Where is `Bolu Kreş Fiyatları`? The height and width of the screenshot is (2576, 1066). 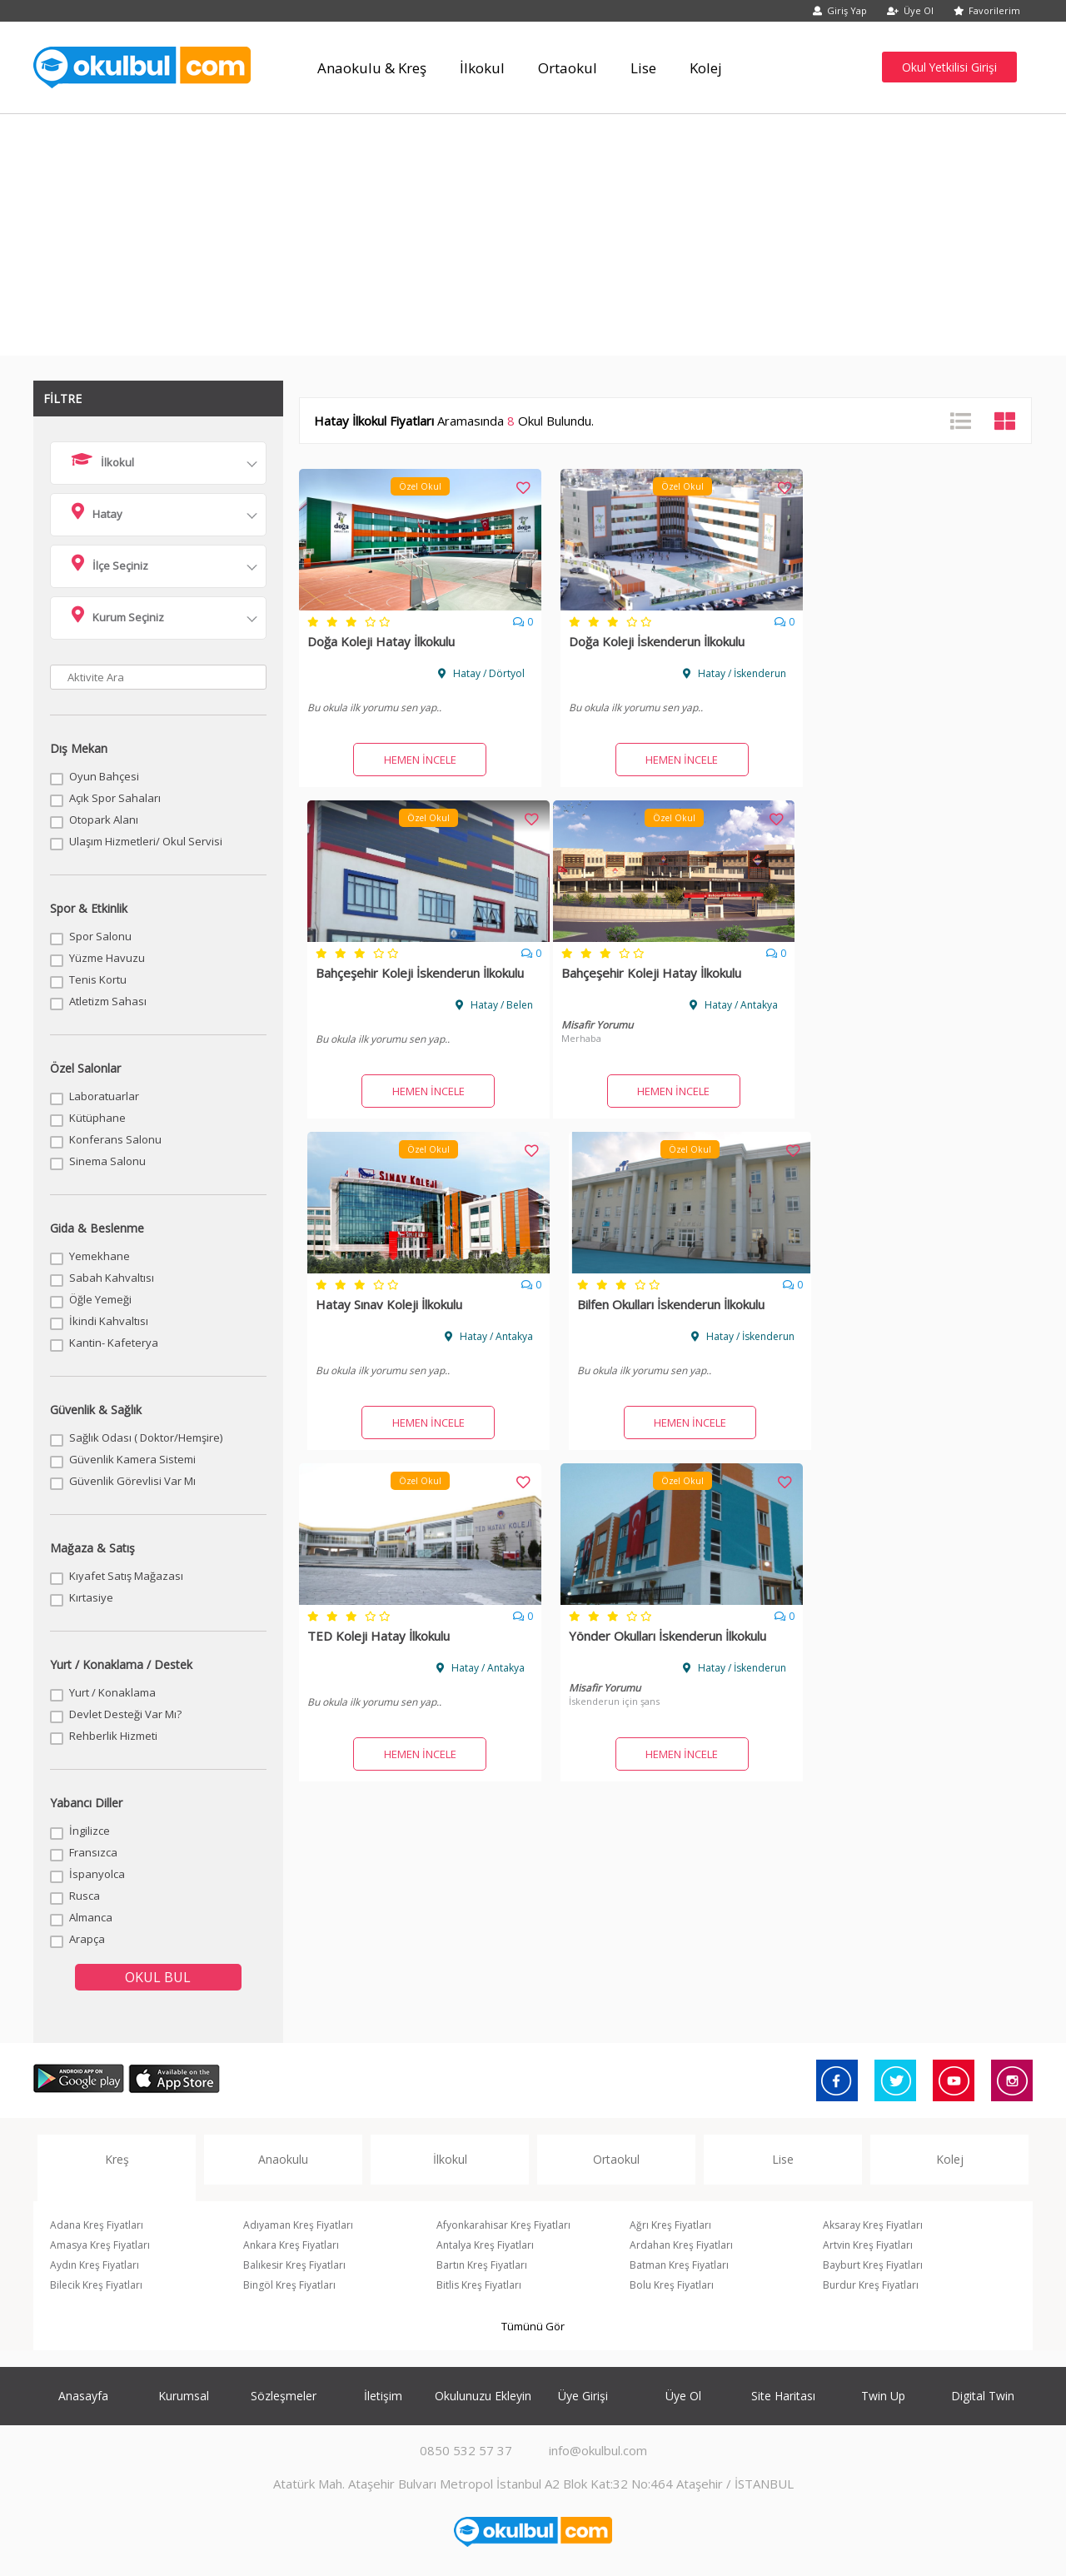
Bolu Kreş Fiyatları is located at coordinates (672, 2285).